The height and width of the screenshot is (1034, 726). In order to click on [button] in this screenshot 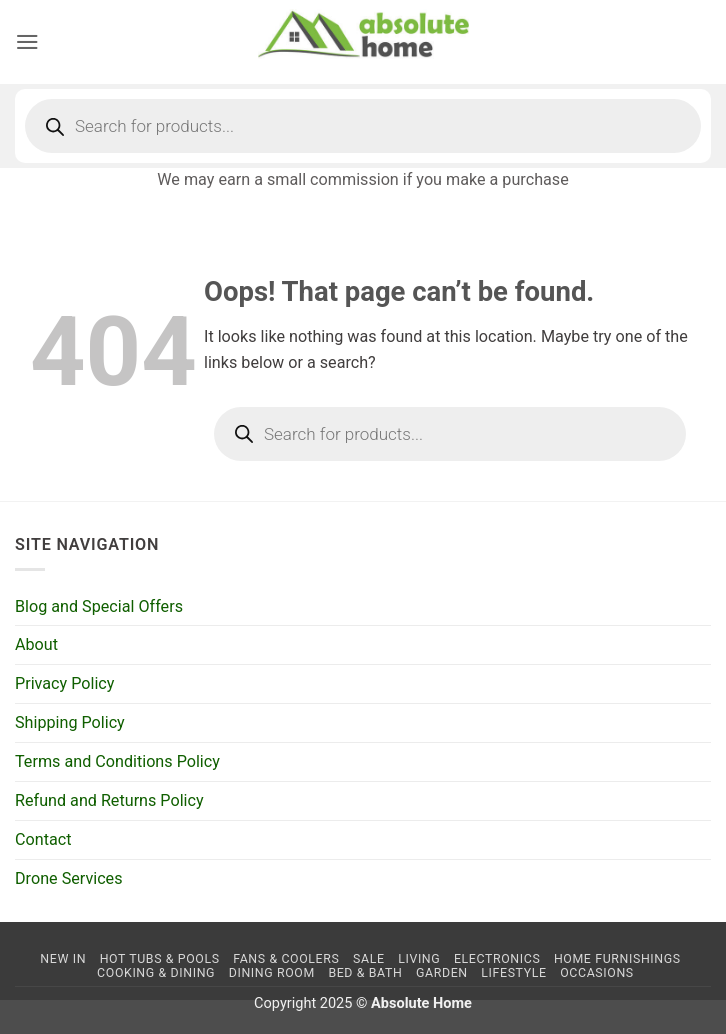, I will do `click(27, 41)`.